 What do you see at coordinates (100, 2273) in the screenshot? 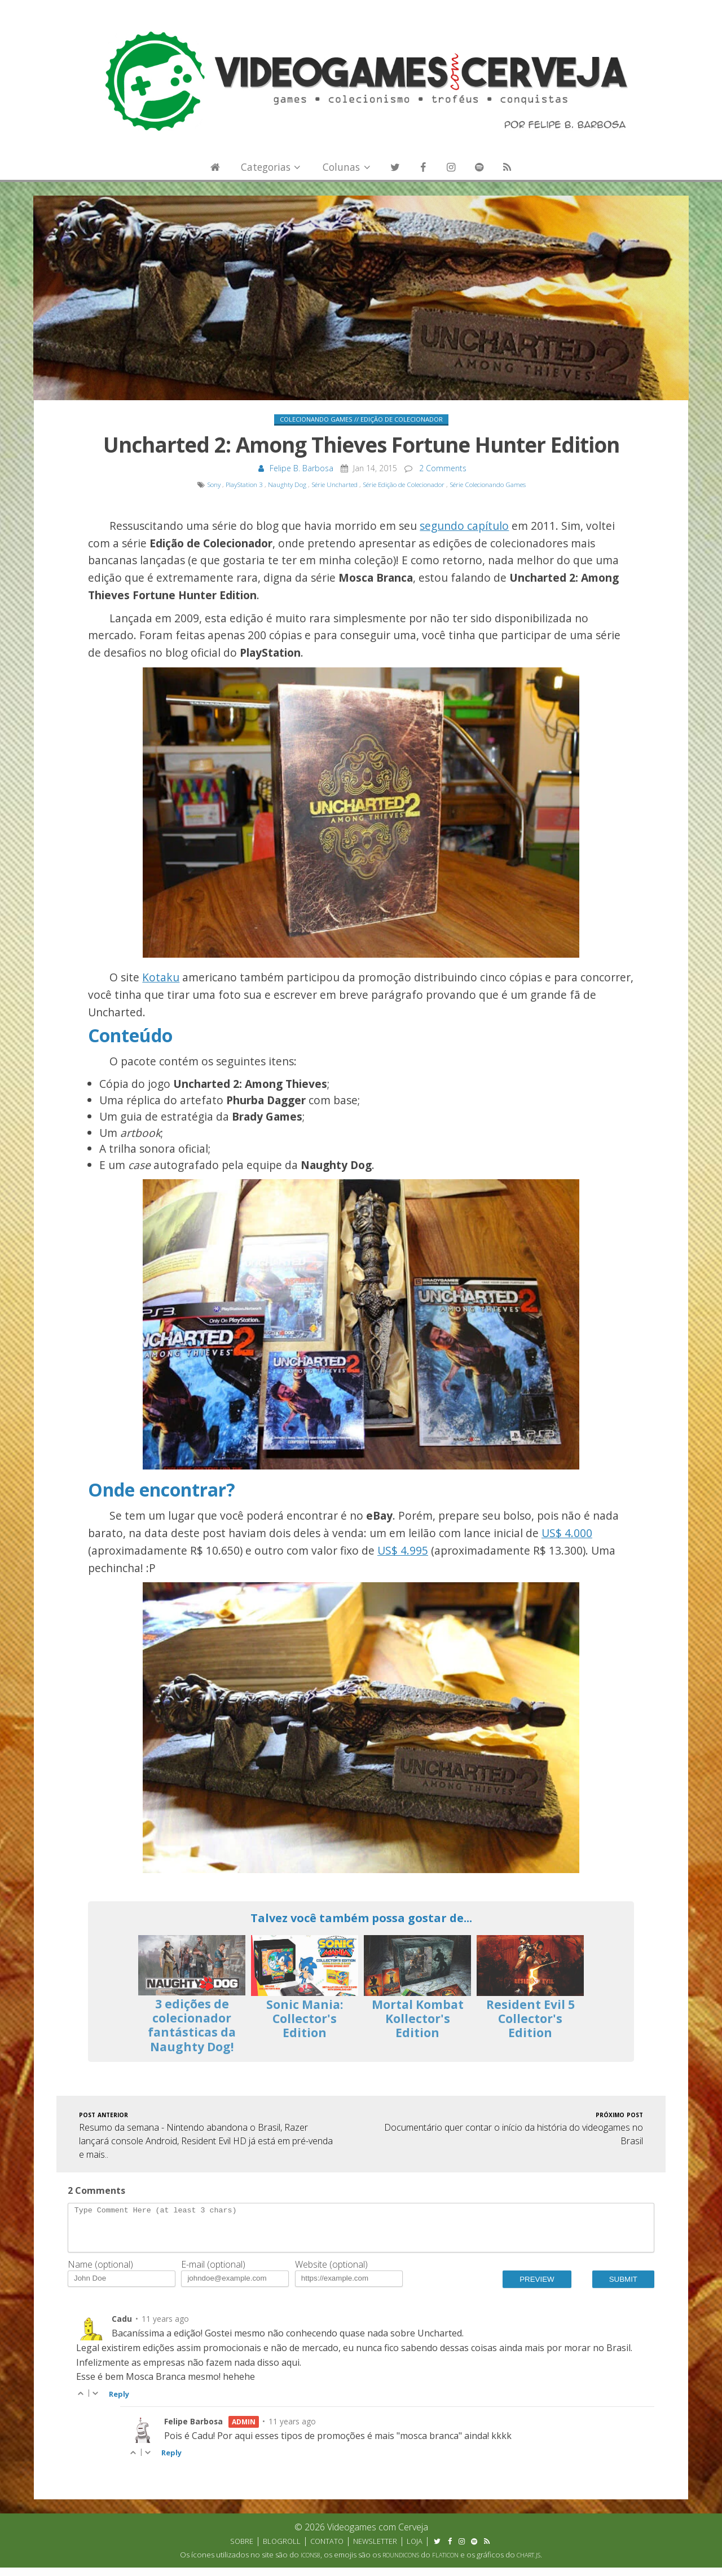
I see `Name (optional)` at bounding box center [100, 2273].